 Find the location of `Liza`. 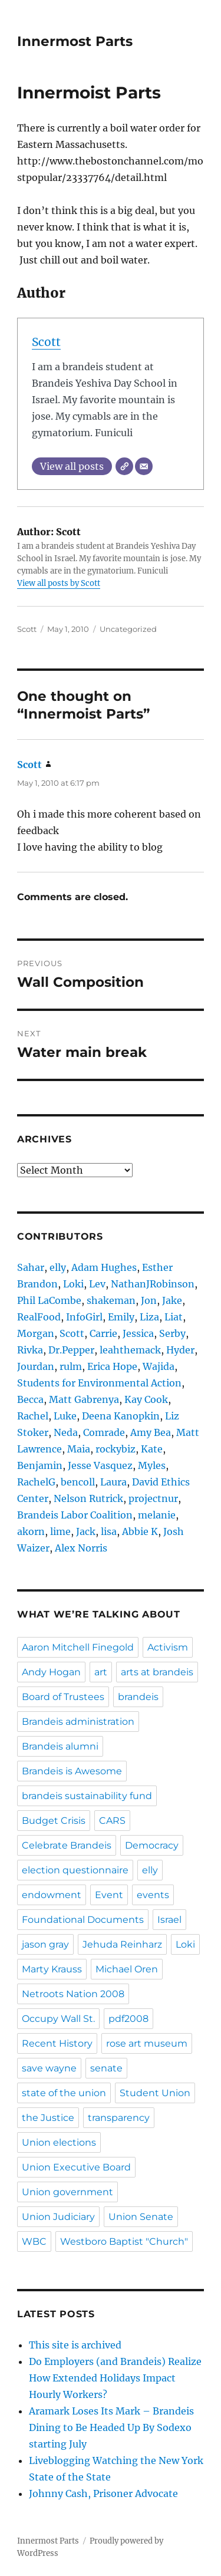

Liza is located at coordinates (149, 1317).